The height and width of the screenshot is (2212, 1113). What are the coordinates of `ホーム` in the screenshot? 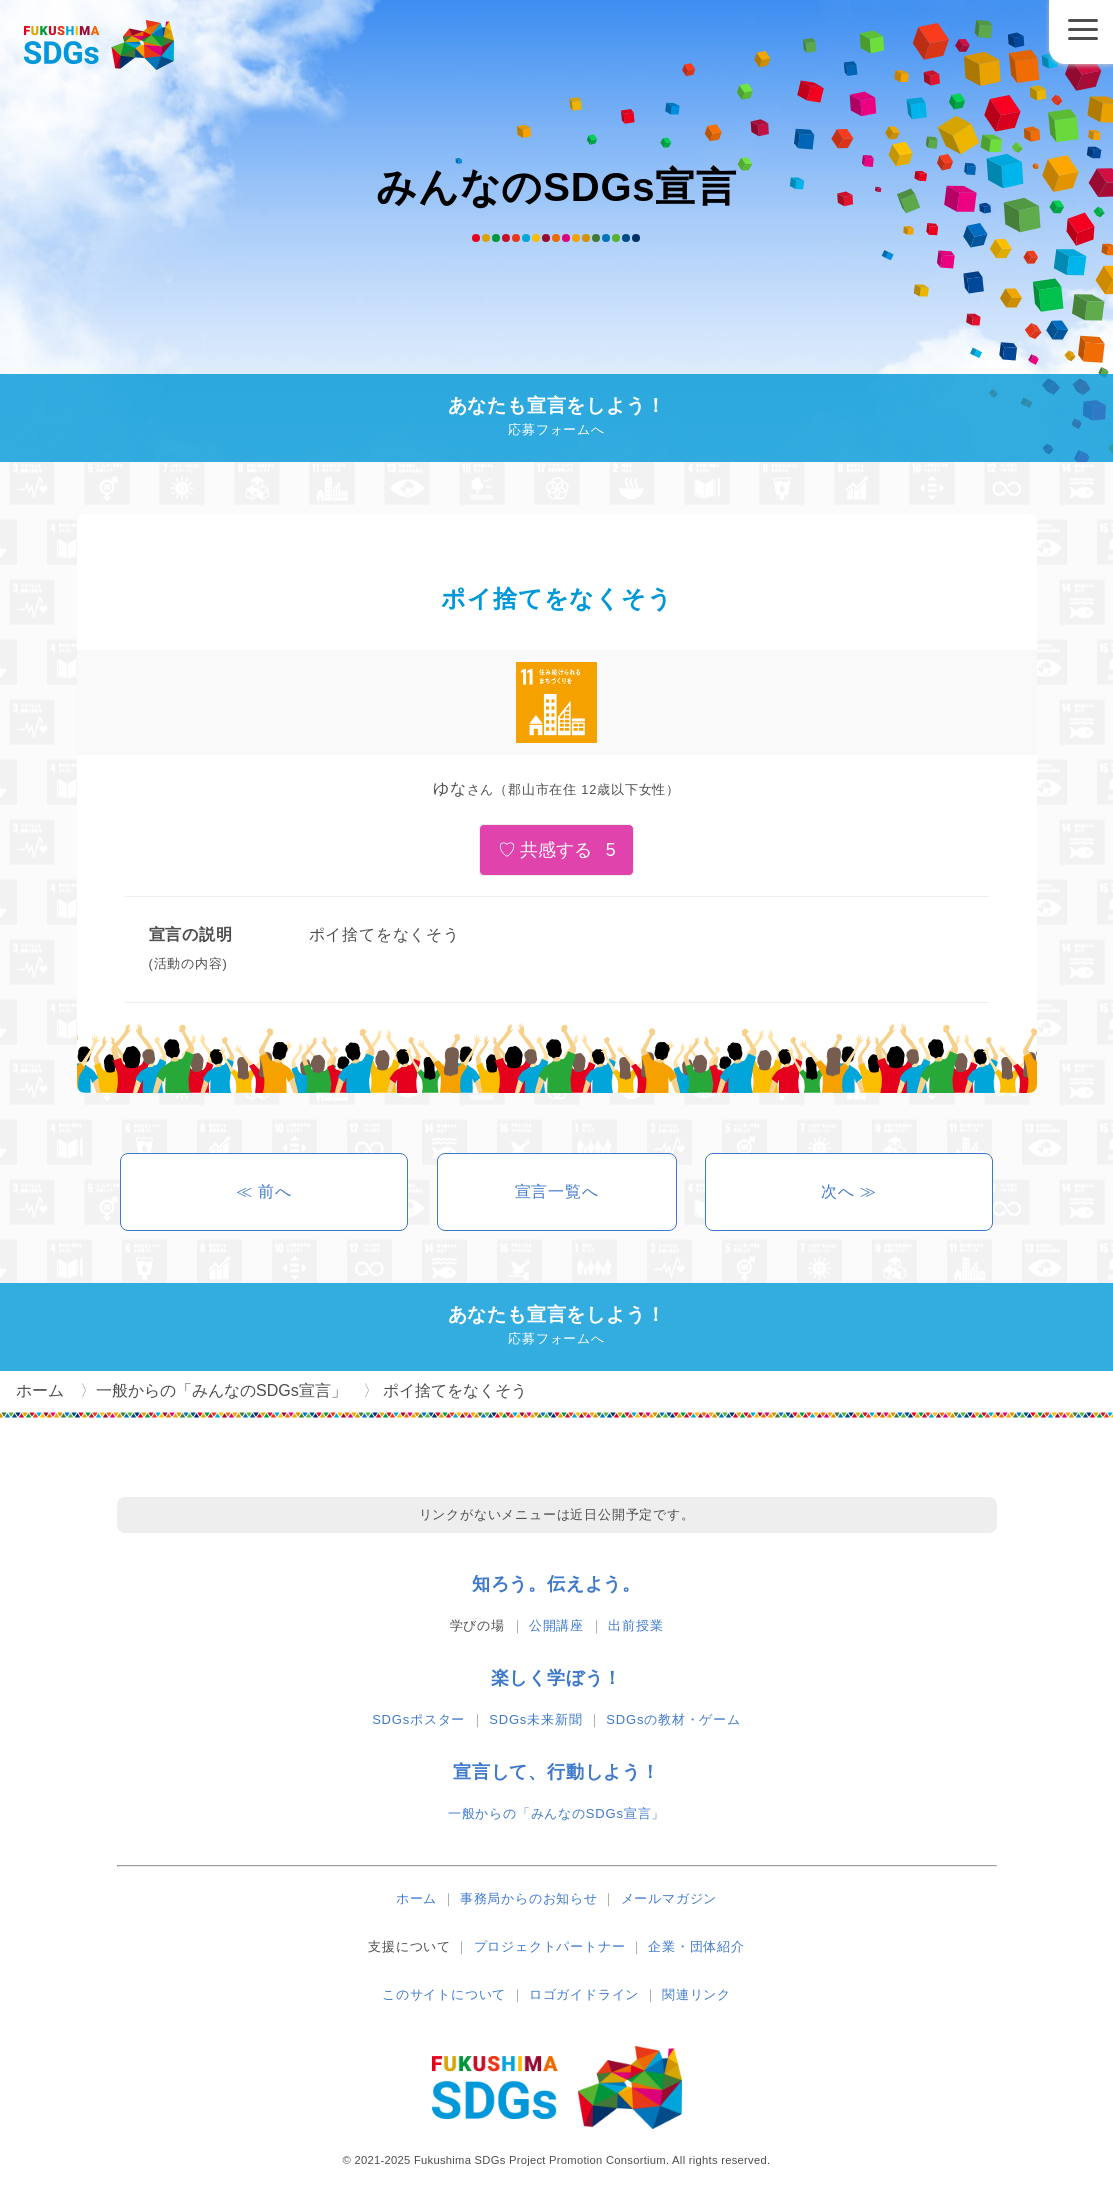 It's located at (416, 1898).